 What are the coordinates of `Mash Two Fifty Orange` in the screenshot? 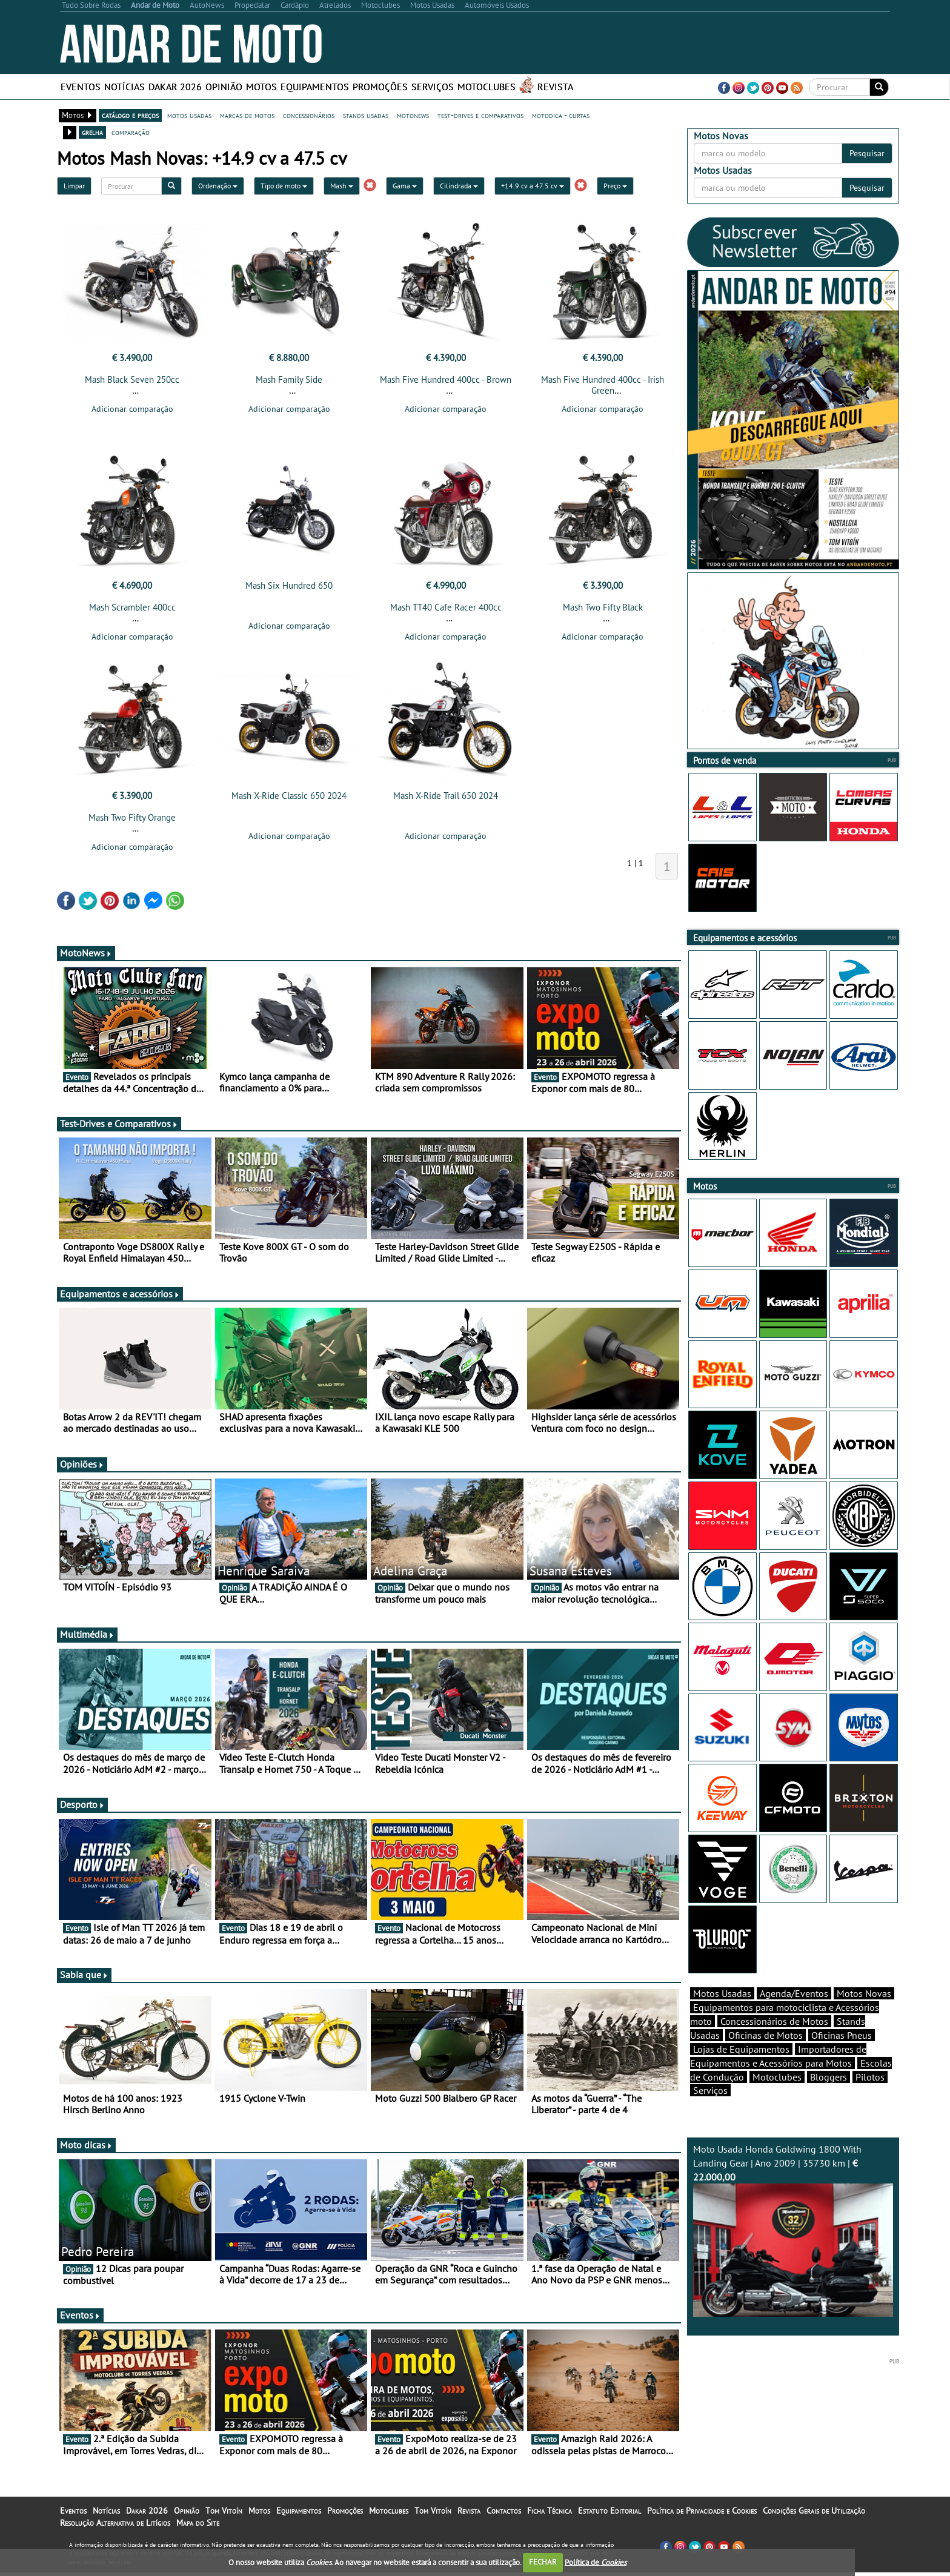 It's located at (132, 821).